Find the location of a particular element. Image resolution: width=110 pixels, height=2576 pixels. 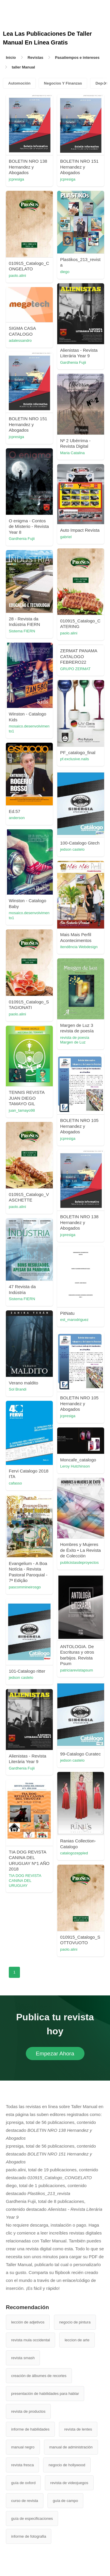

lección de adjetivos is located at coordinates (27, 2322).